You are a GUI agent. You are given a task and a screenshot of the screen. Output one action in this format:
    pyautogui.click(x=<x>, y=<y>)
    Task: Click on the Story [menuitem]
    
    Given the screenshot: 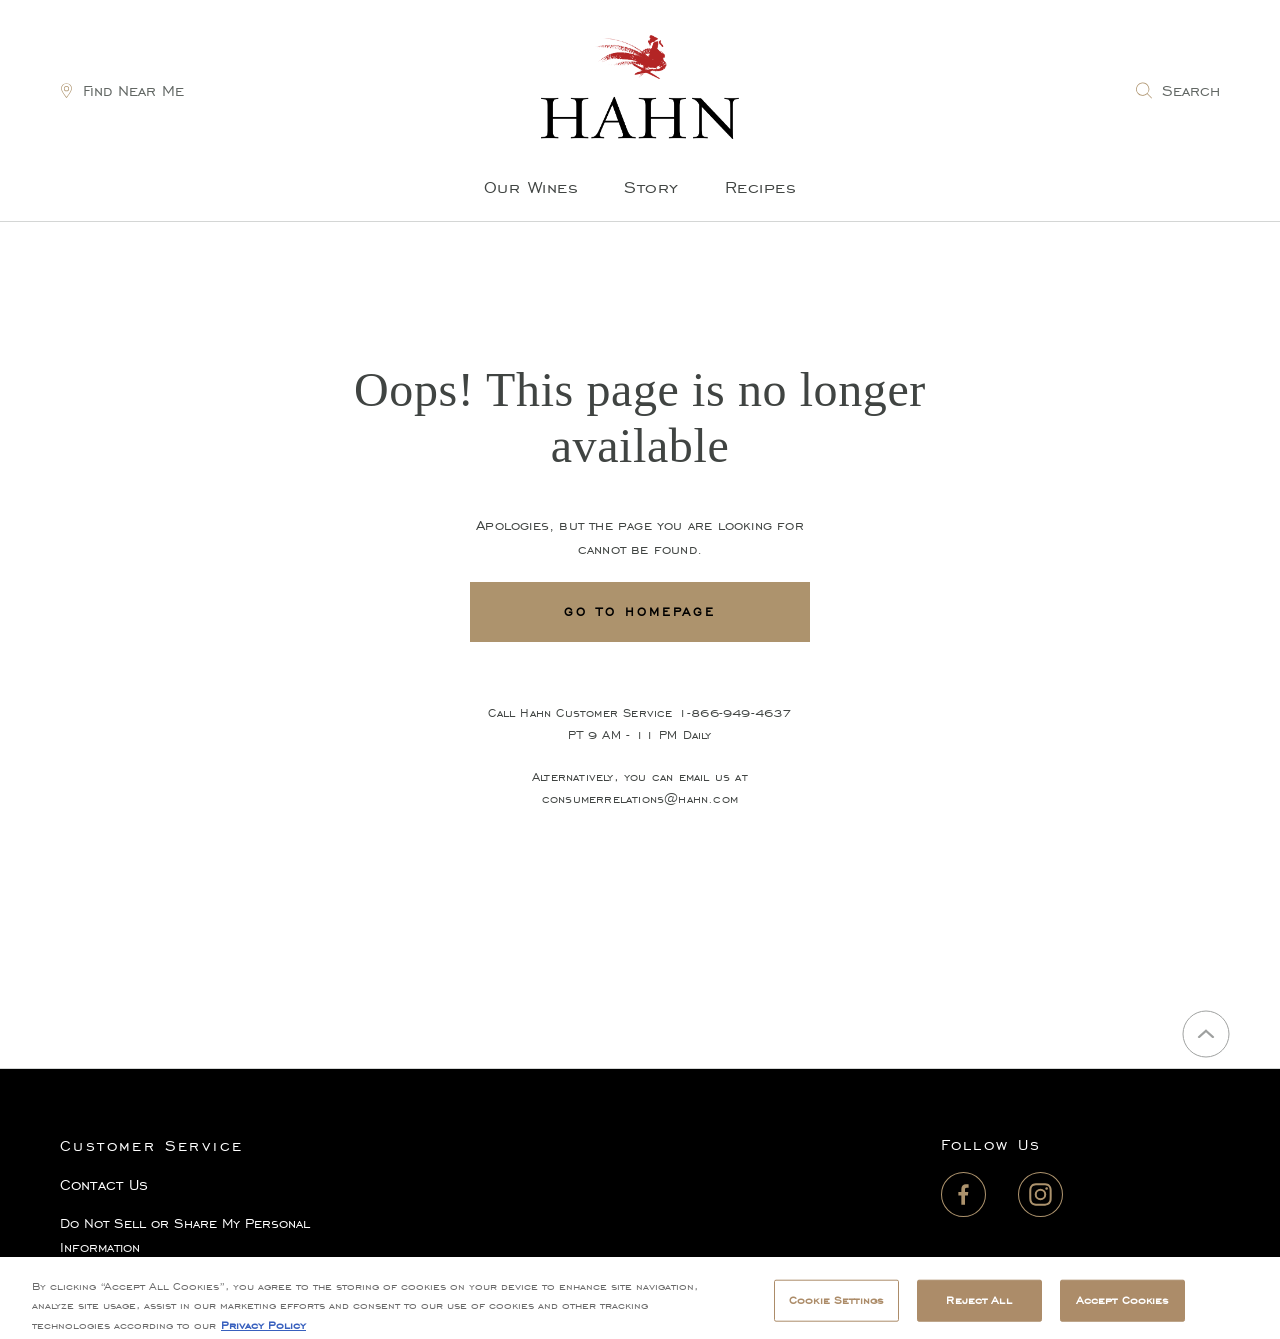 What is the action you would take?
    pyautogui.click(x=651, y=187)
    